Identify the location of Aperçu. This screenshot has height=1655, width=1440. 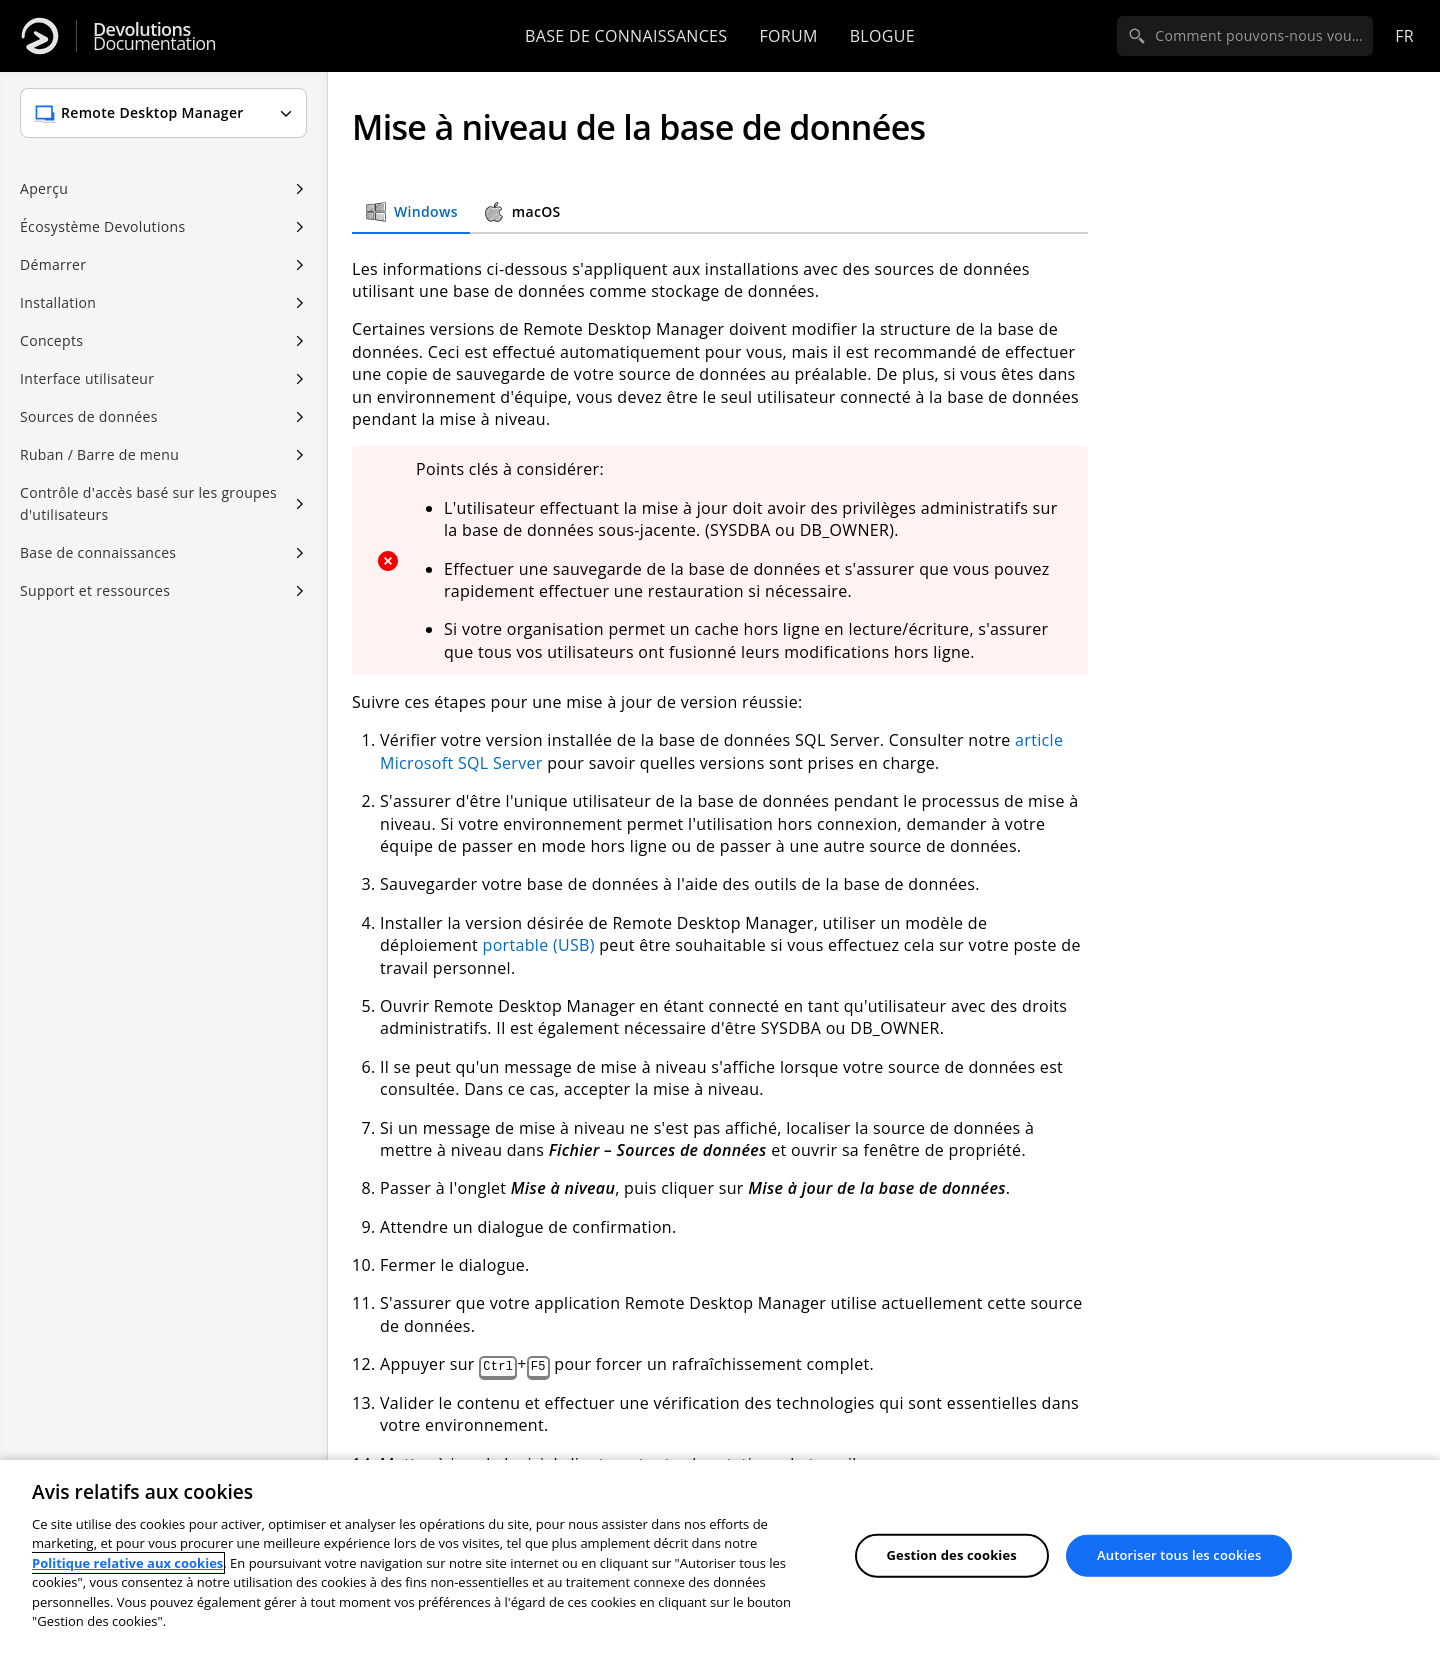
(44, 188).